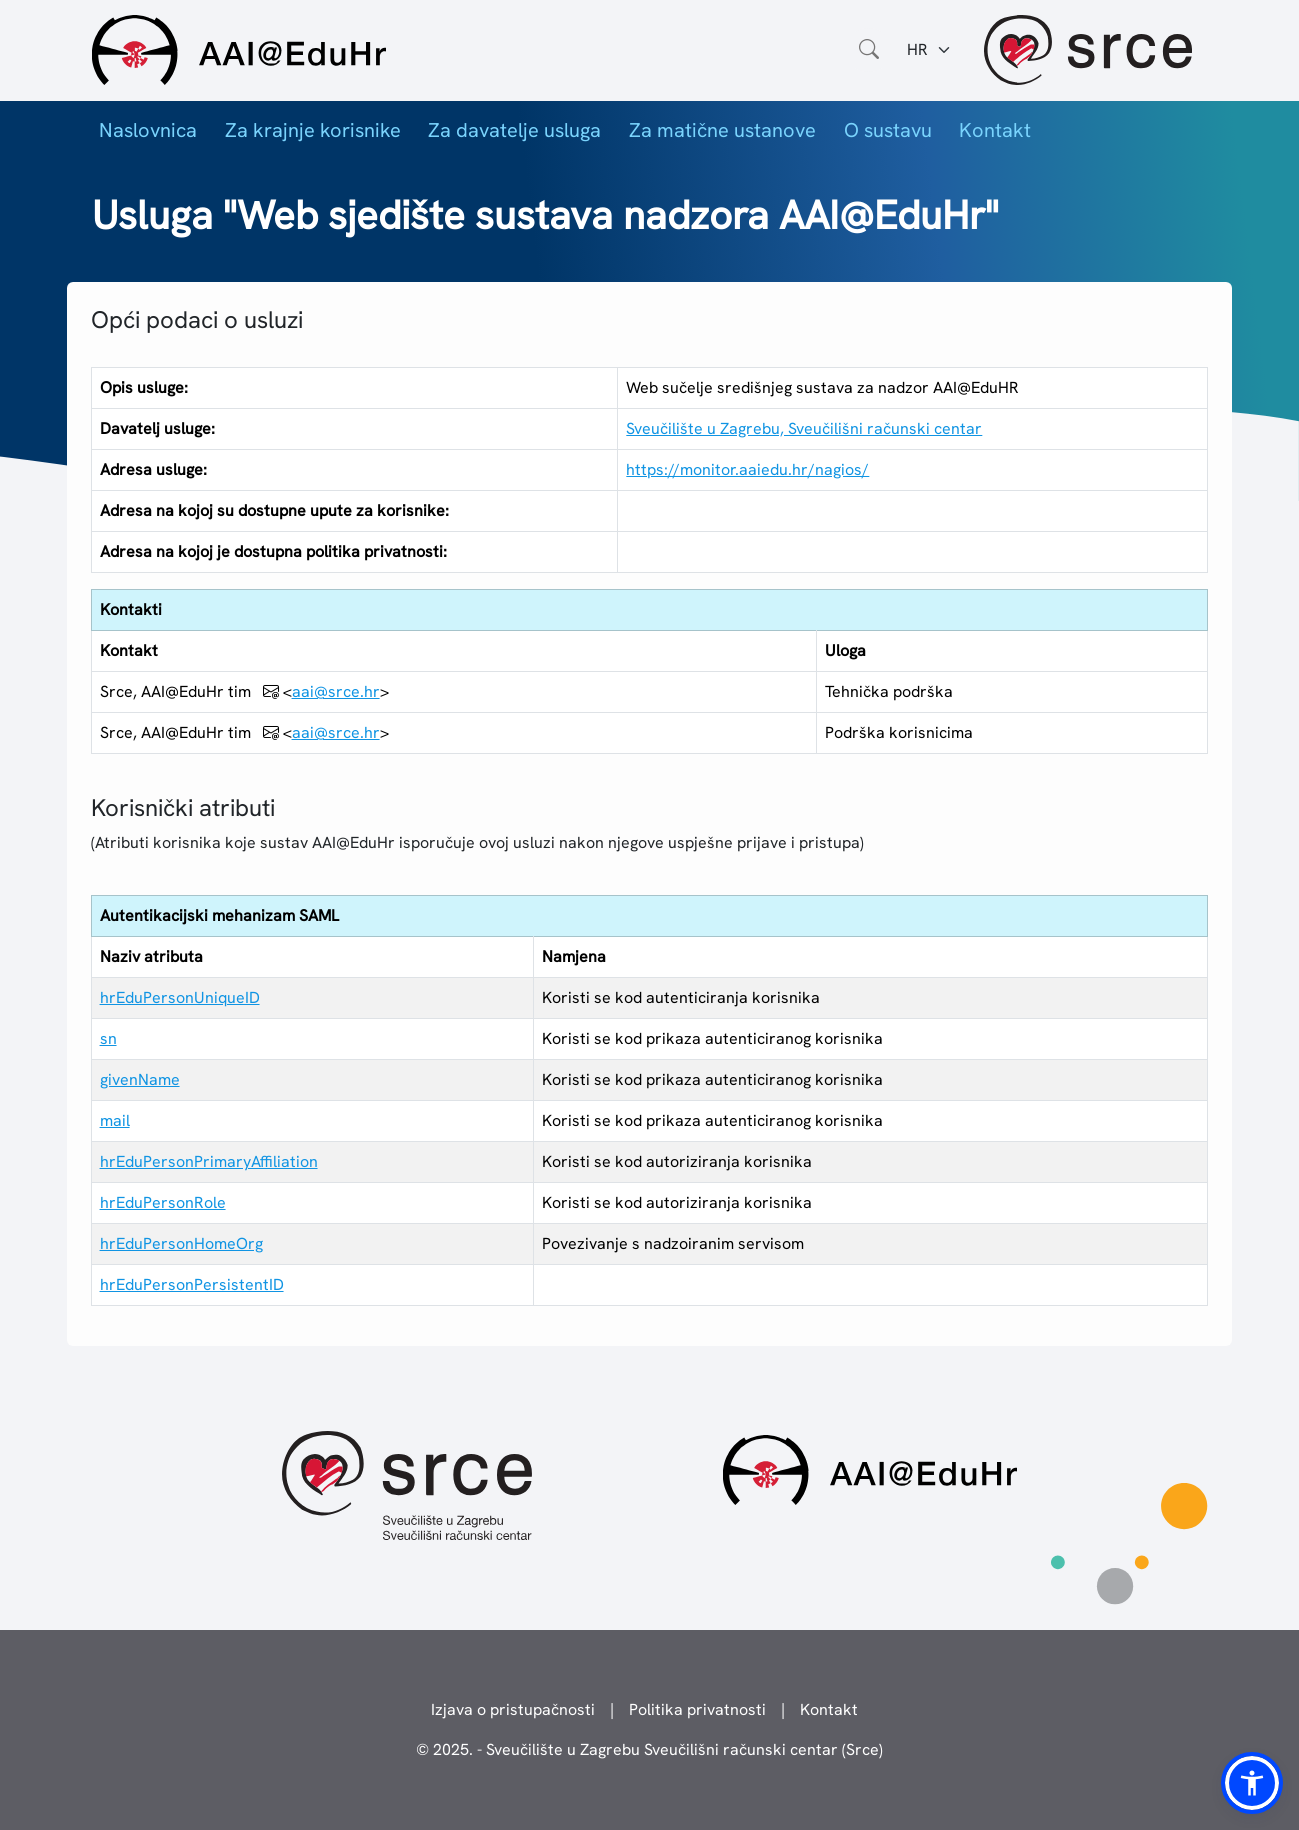  I want to click on Kontakt, so click(995, 130).